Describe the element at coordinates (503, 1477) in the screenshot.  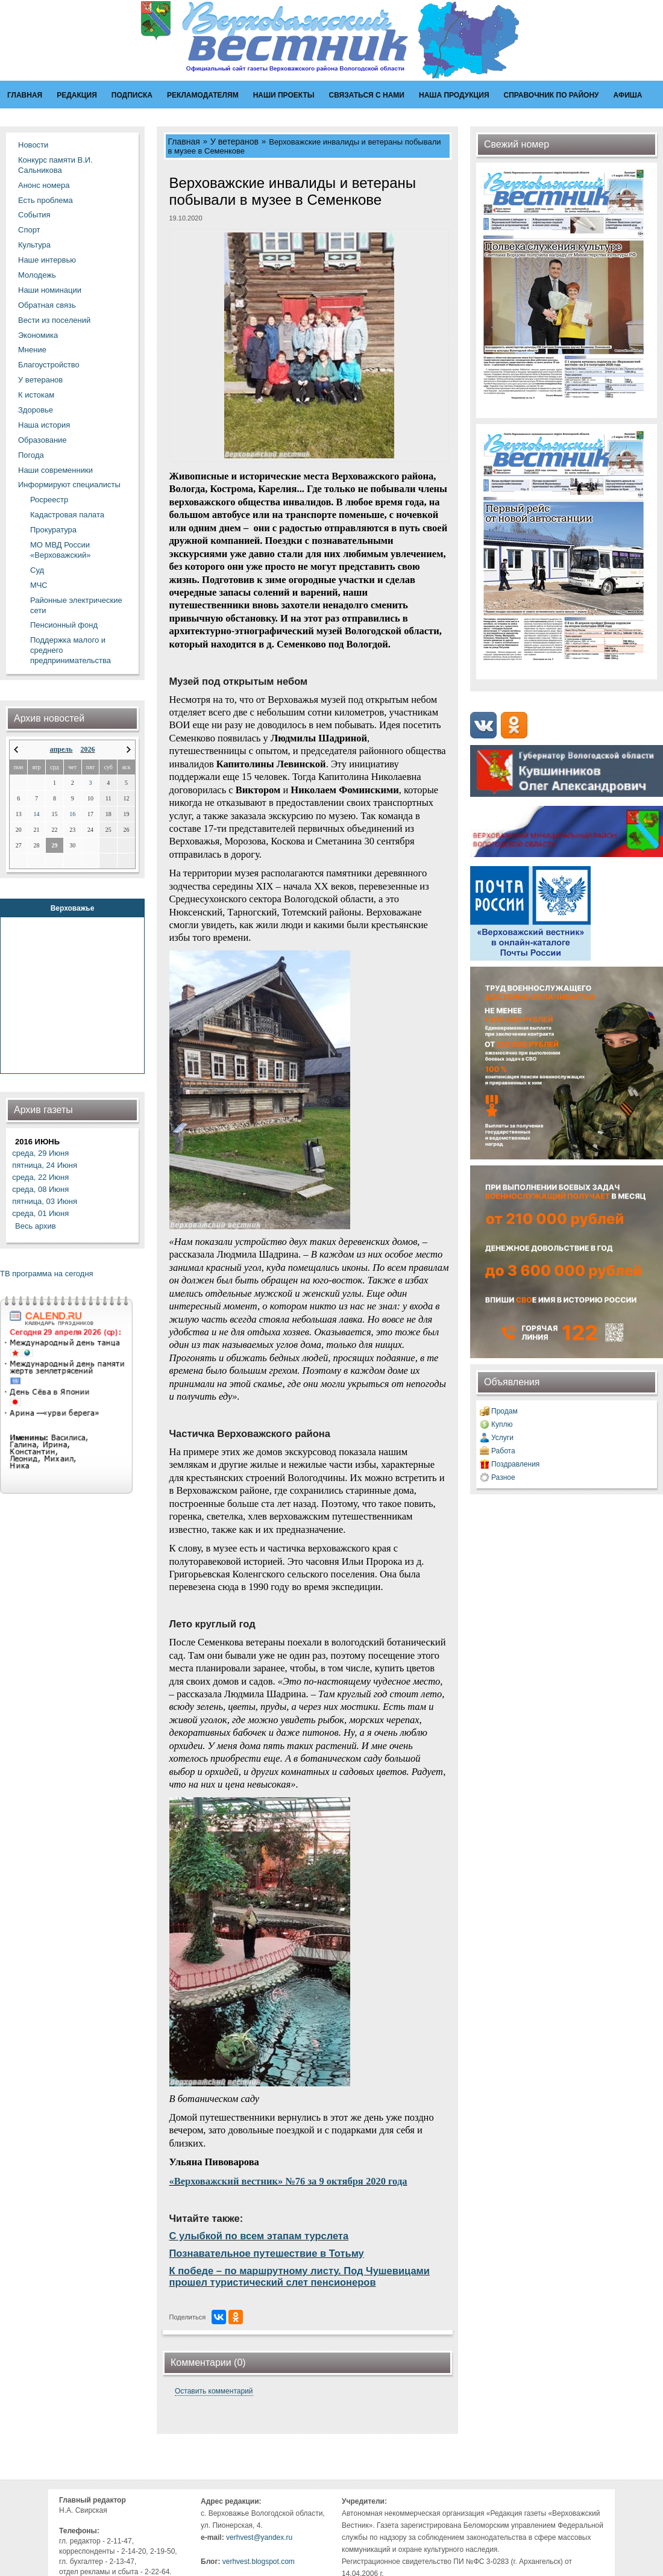
I see `Разное` at that location.